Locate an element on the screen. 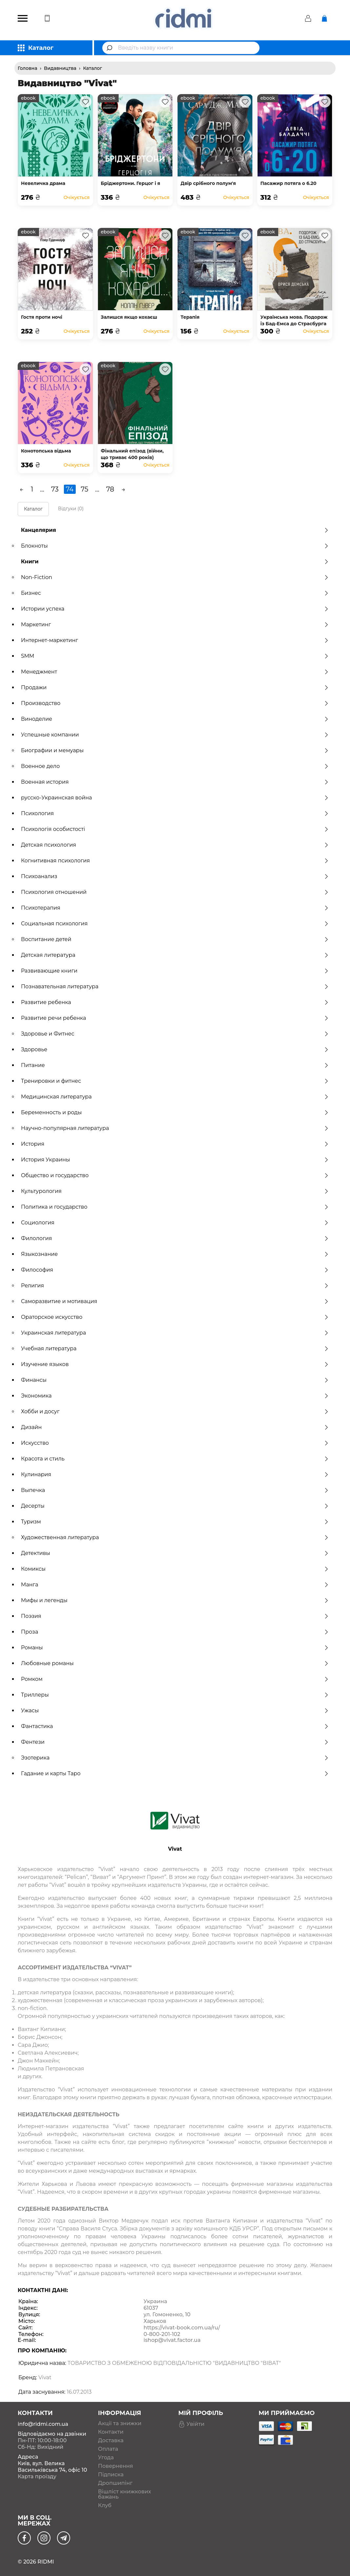 The image size is (350, 2576). Карта проїзду is located at coordinates (37, 2476).